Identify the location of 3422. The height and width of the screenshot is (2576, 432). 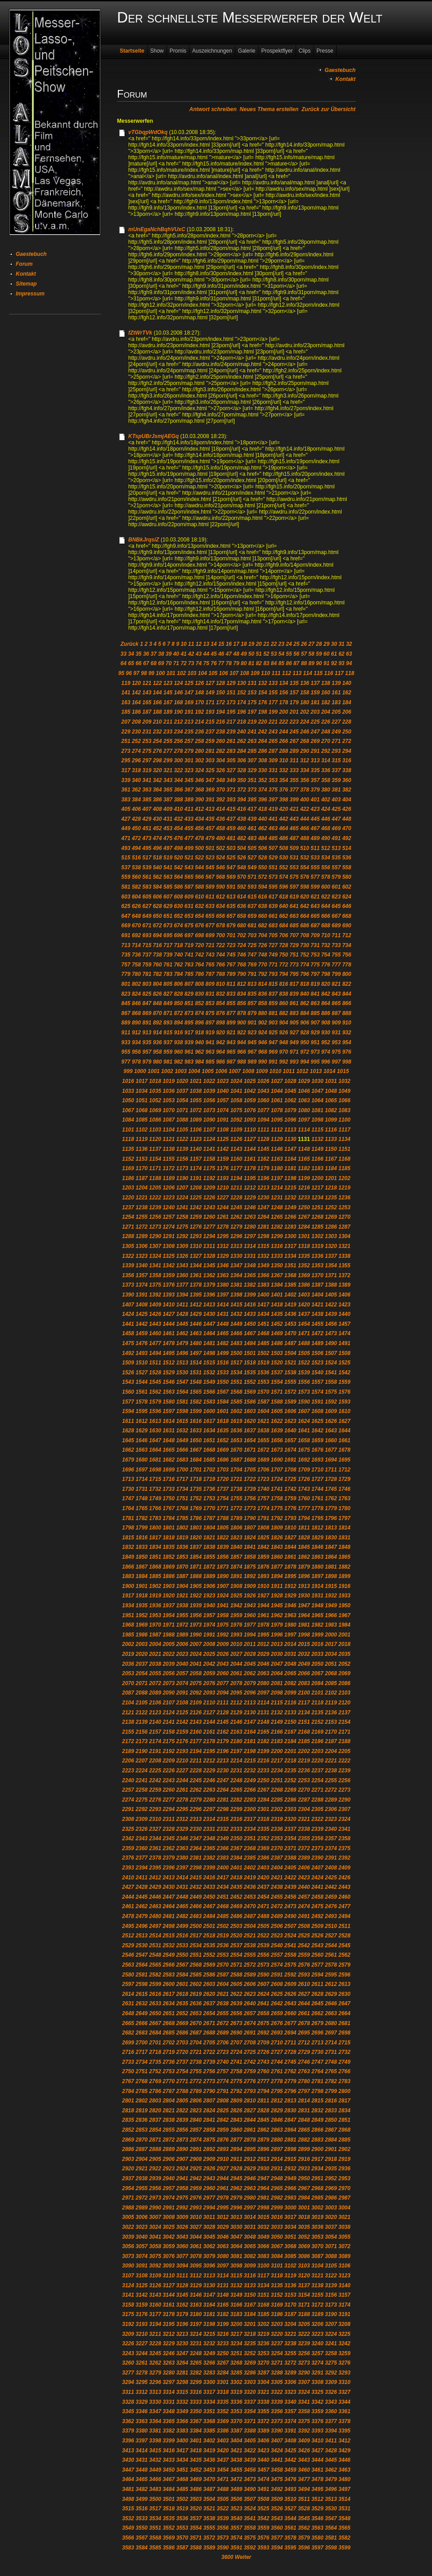
(250, 2450).